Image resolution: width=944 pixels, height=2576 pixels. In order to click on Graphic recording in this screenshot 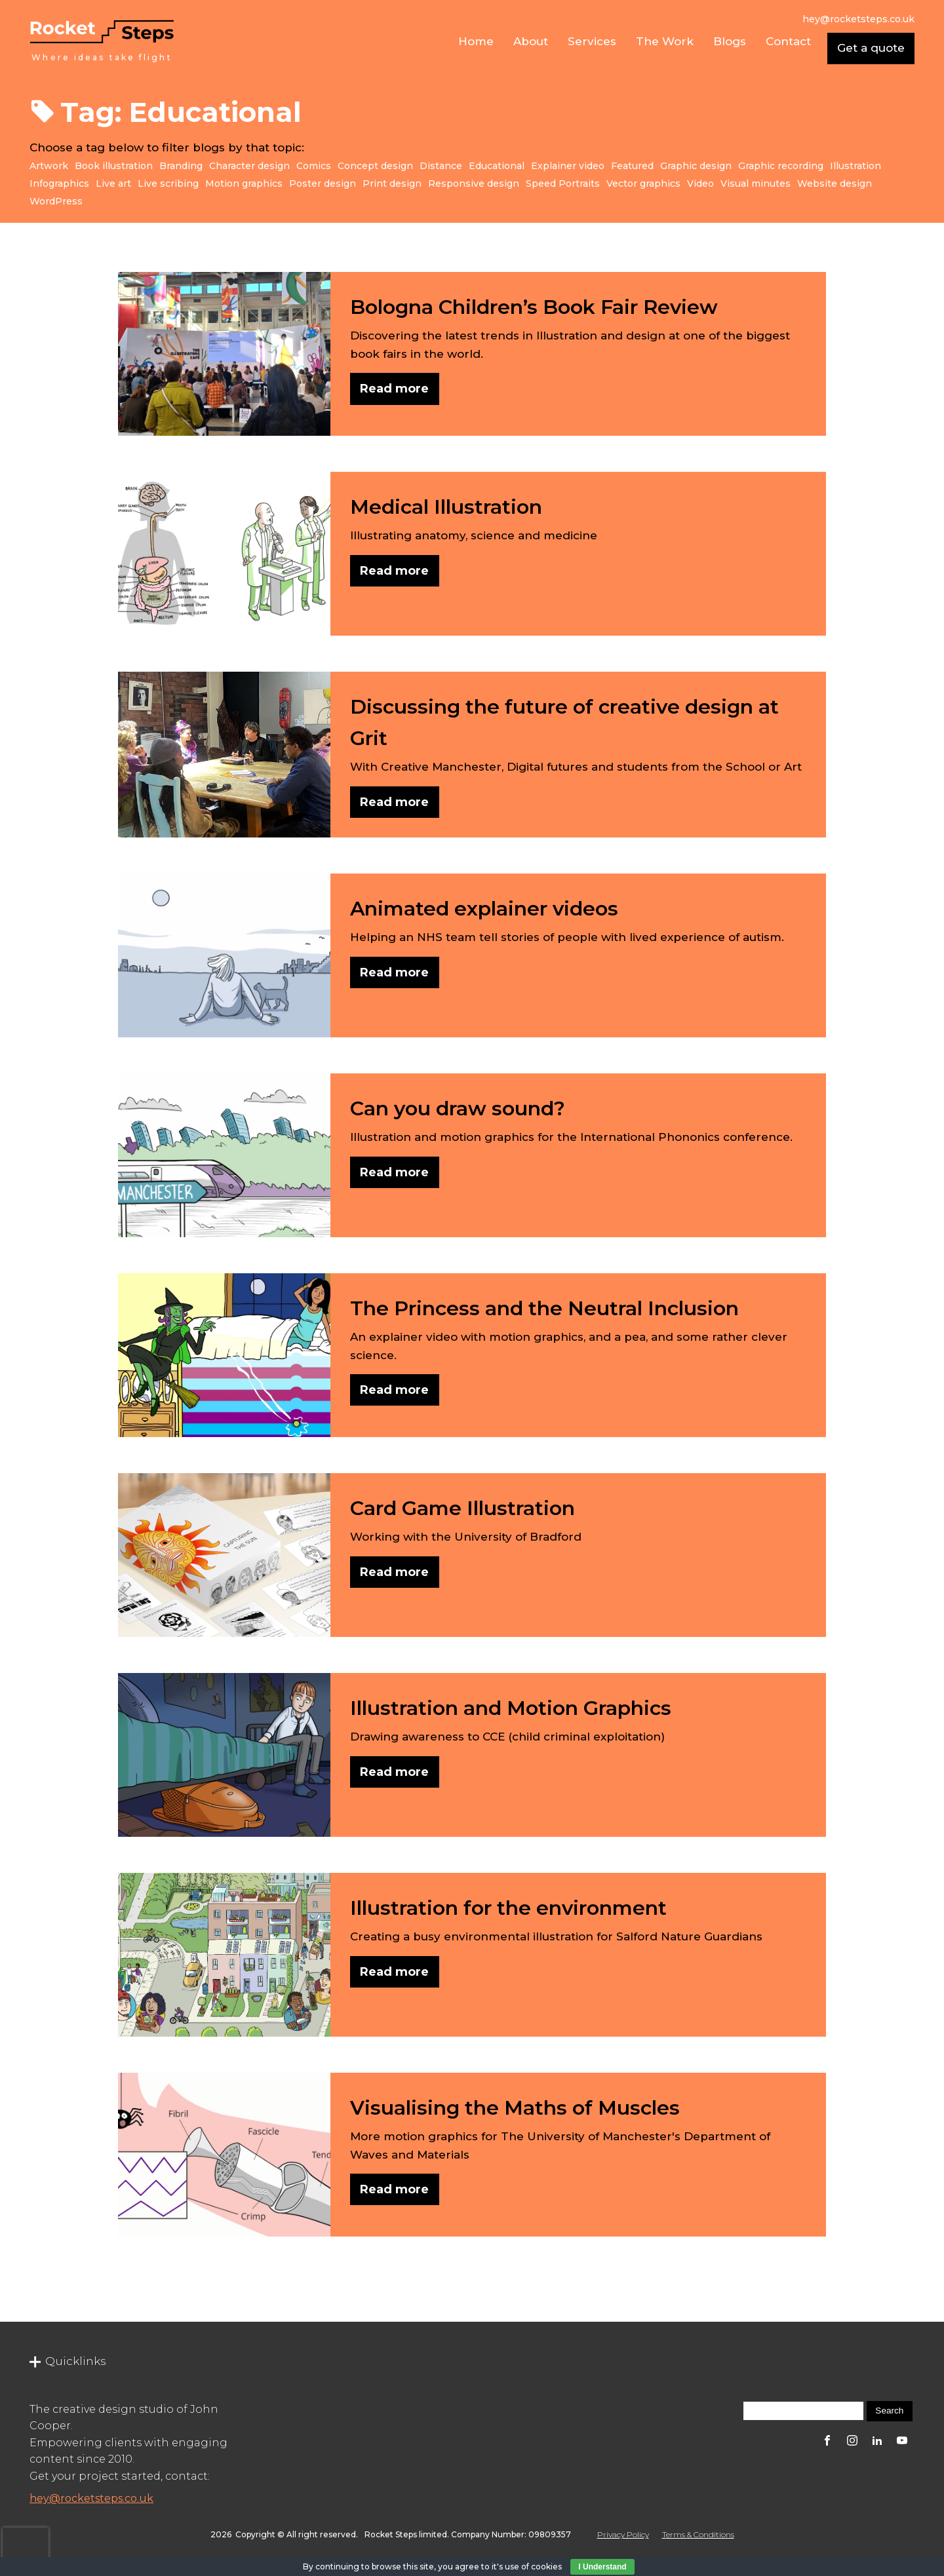, I will do `click(780, 166)`.